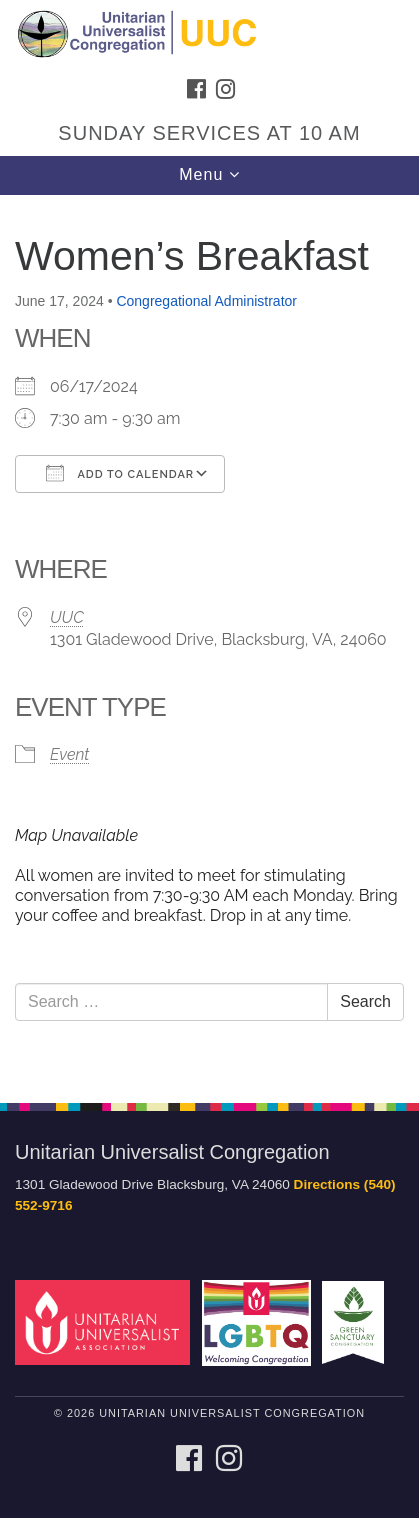  What do you see at coordinates (69, 754) in the screenshot?
I see `Event` at bounding box center [69, 754].